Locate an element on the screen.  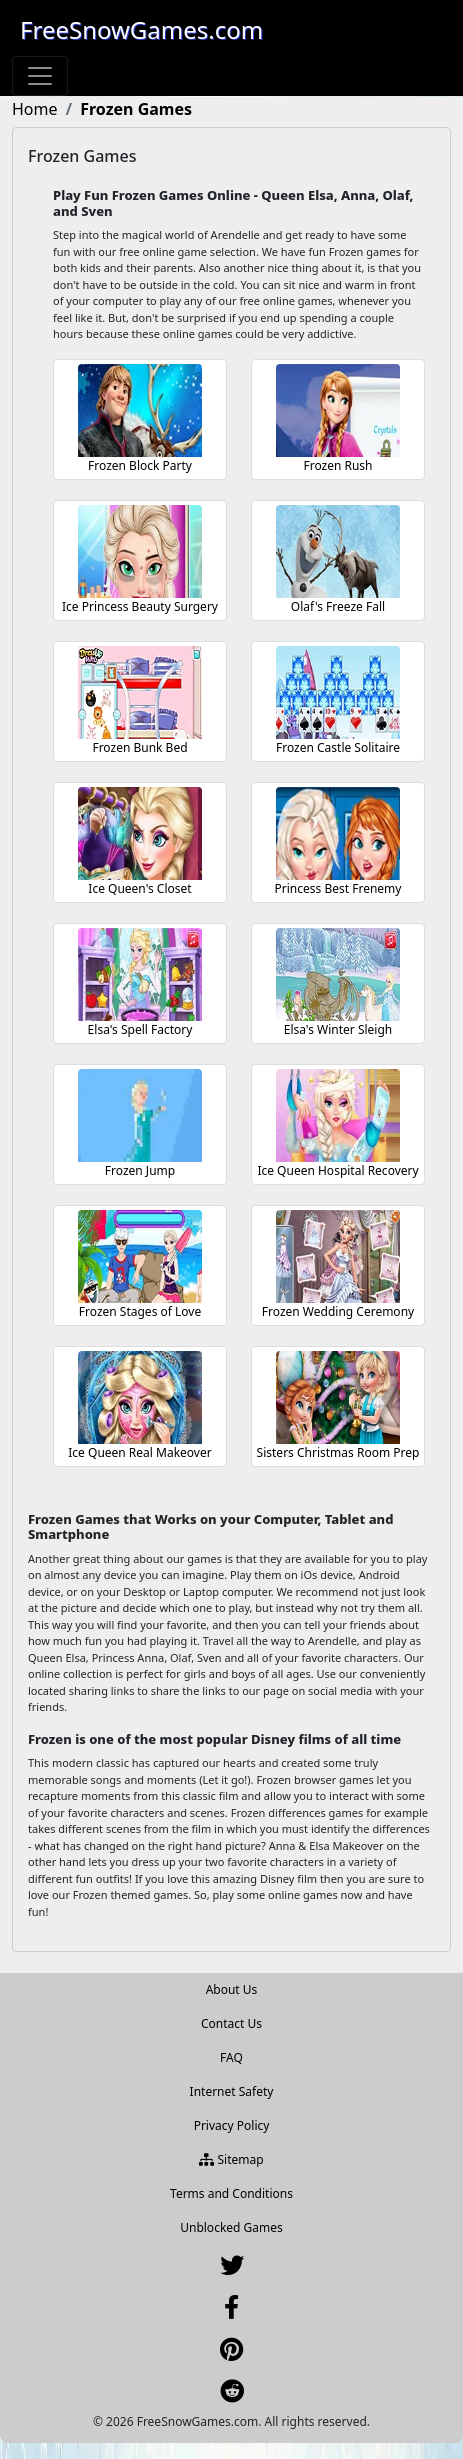
Ice Princess Beauty Surgery is located at coordinates (140, 606).